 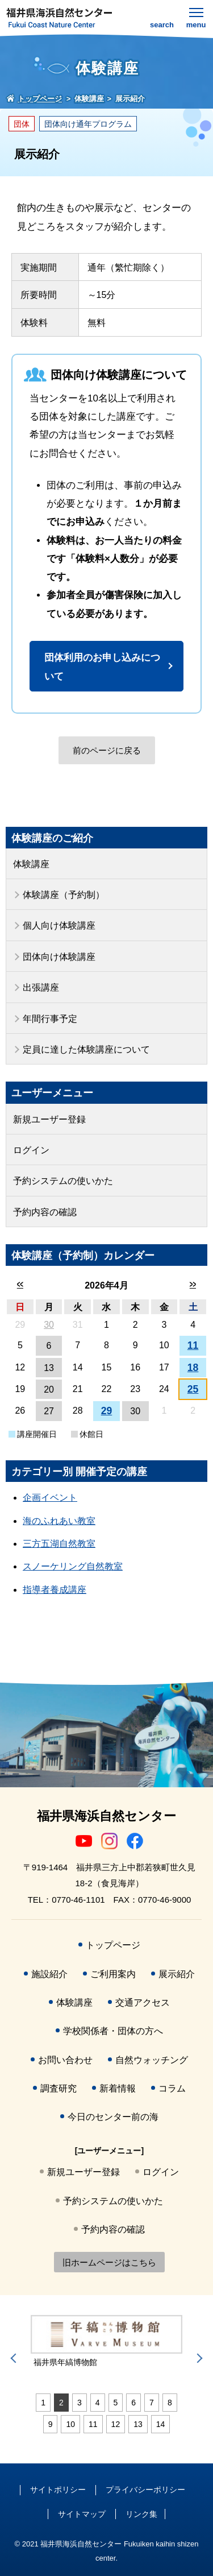 I want to click on 14 [tab], so click(x=160, y=2424).